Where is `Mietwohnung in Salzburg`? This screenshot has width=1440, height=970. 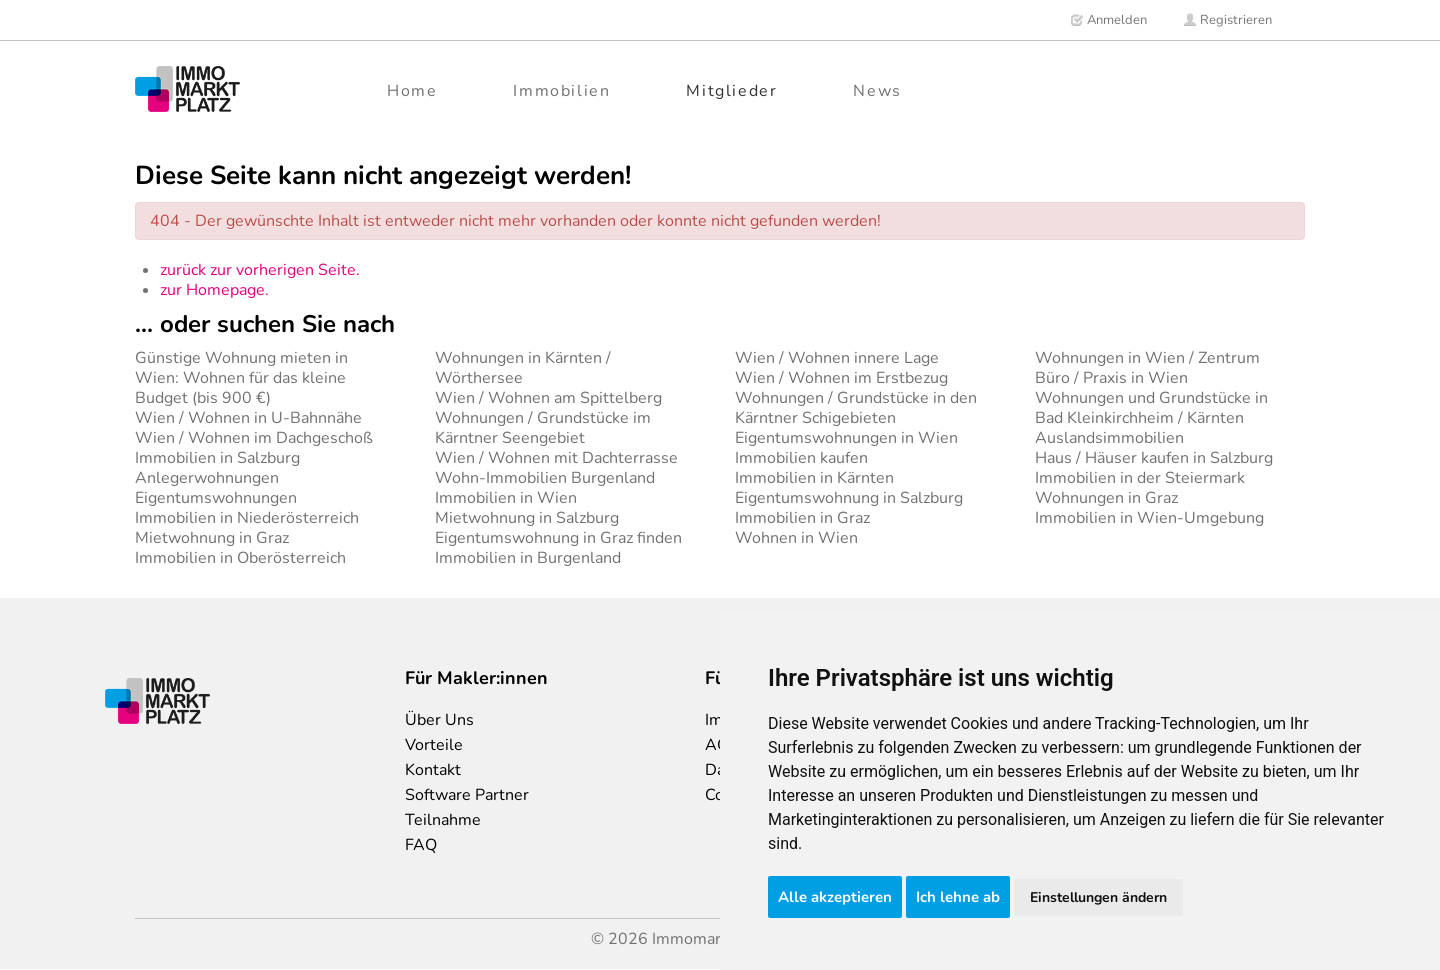
Mietwohnung in Salzburg is located at coordinates (527, 518).